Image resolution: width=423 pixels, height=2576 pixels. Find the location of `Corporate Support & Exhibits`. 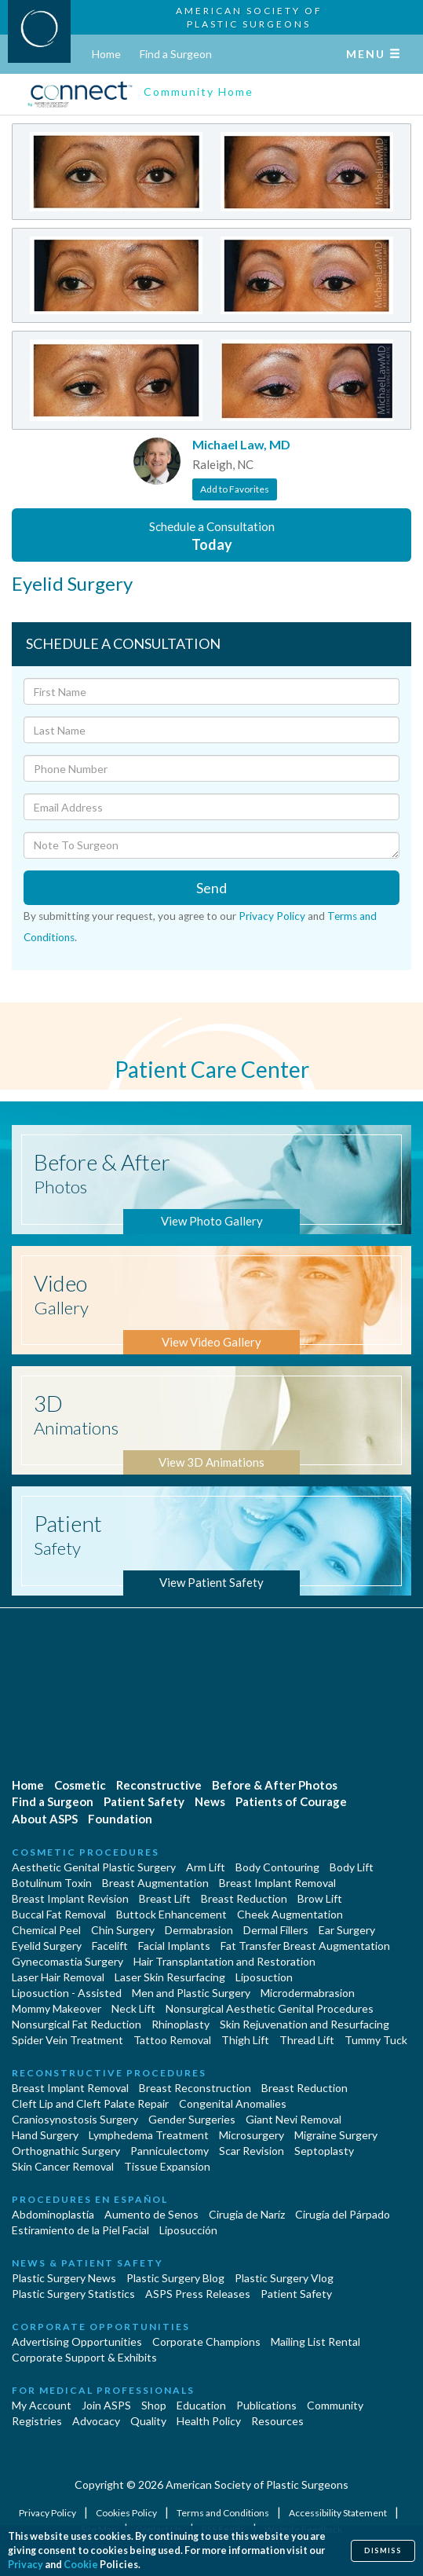

Corporate Support & Exhibits is located at coordinates (84, 2357).